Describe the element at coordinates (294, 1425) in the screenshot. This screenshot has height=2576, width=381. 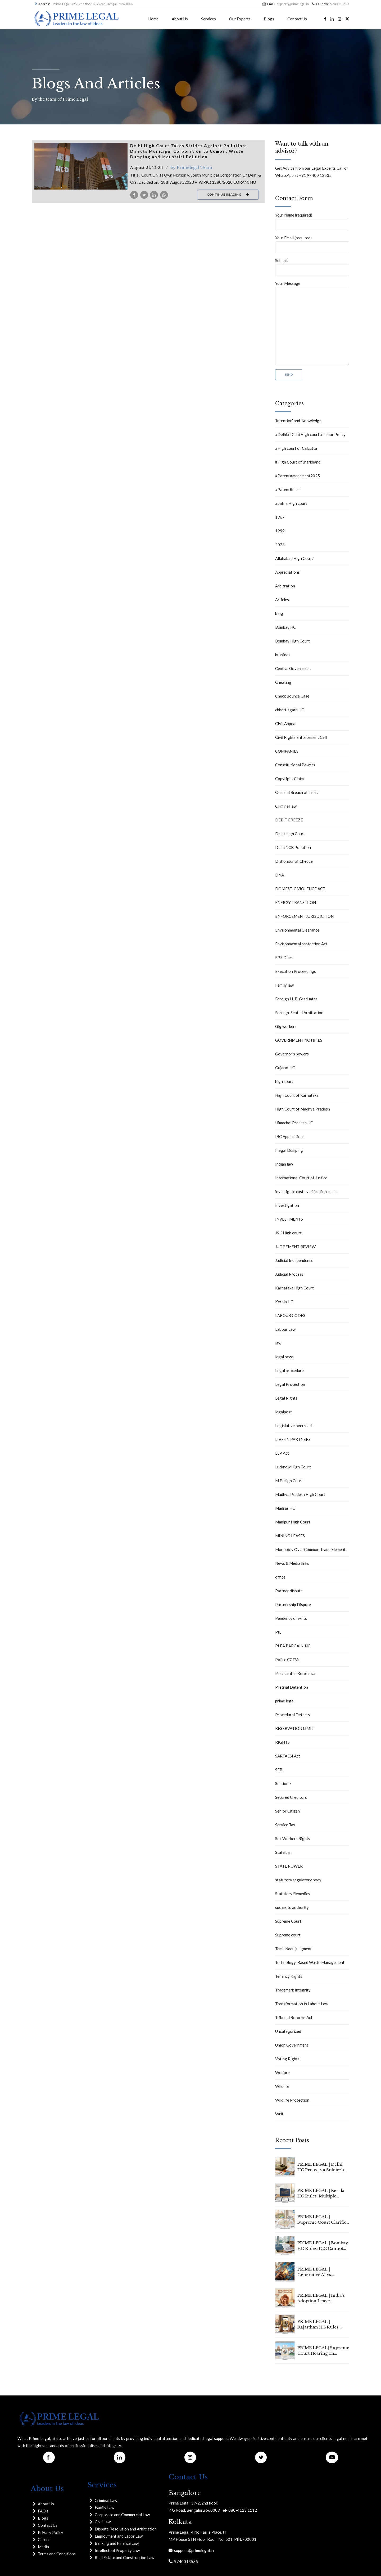
I see `Legislative overreach` at that location.